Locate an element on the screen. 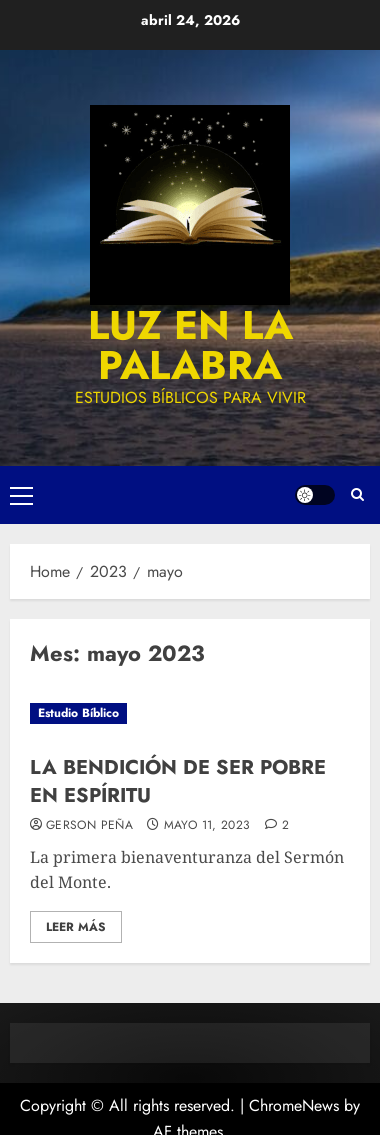 This screenshot has width=380, height=1135. Leer más is located at coordinates (76, 927).